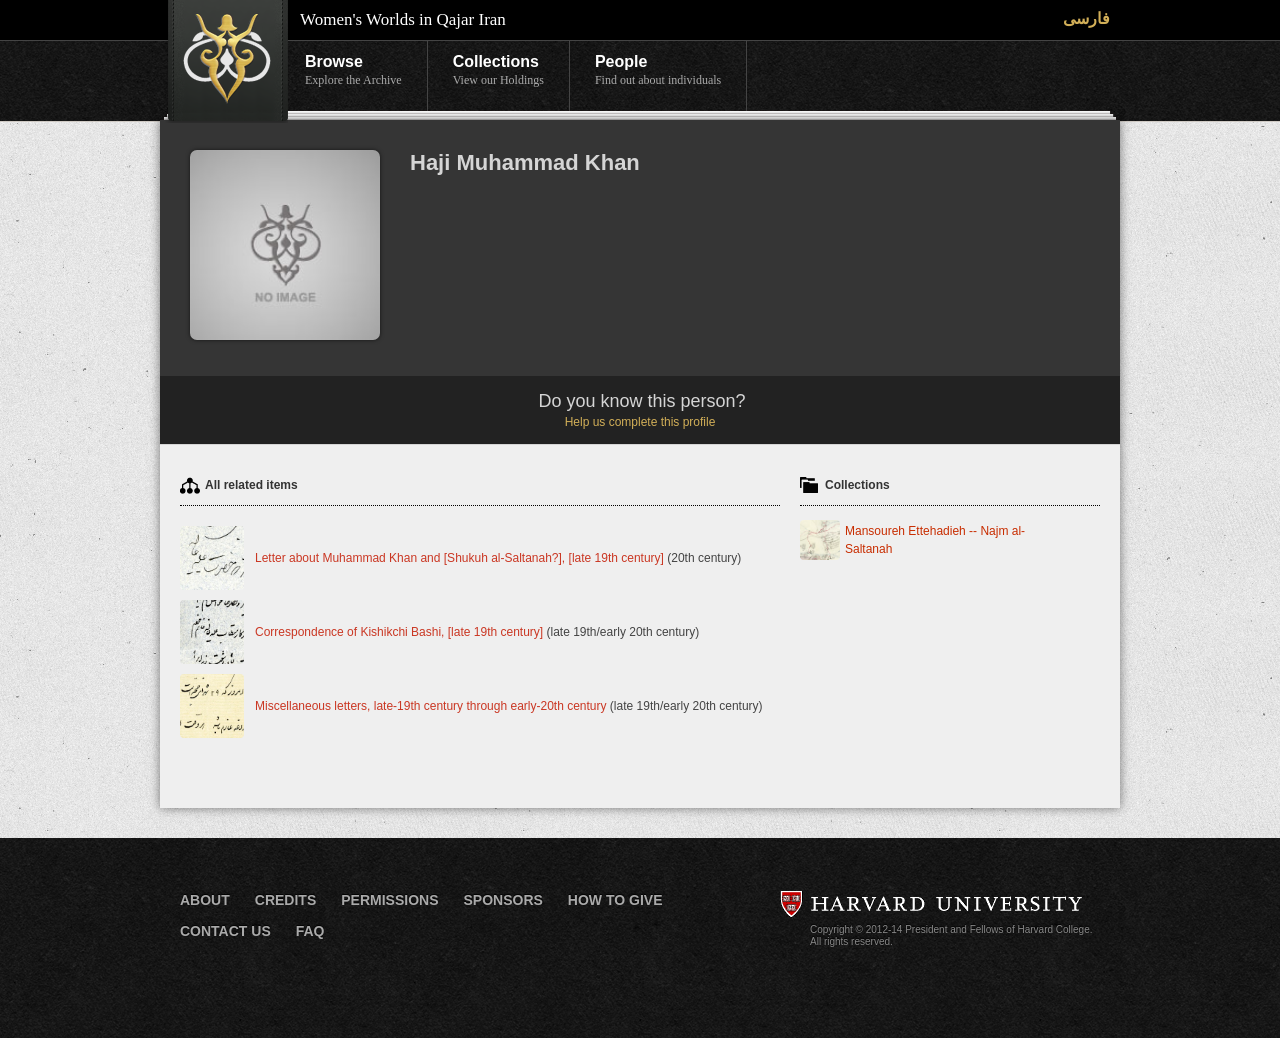  Describe the element at coordinates (310, 931) in the screenshot. I see `FAQ` at that location.